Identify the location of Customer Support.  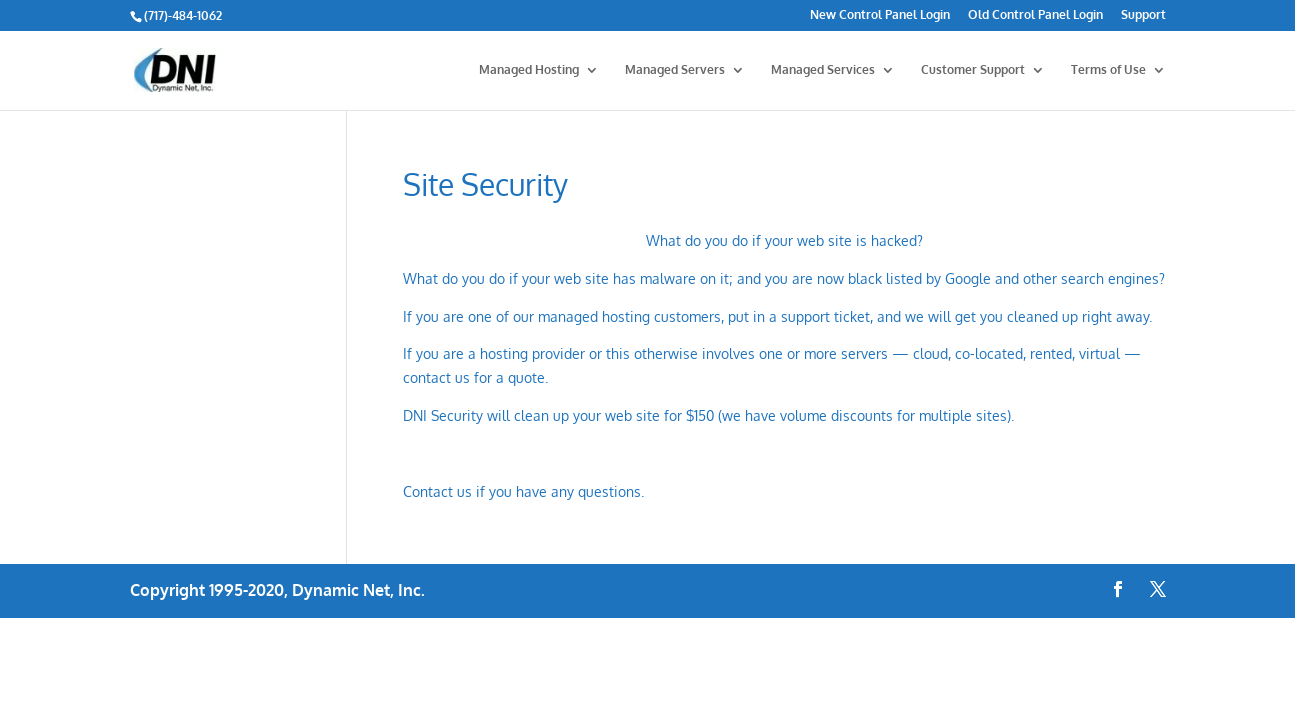
(973, 70).